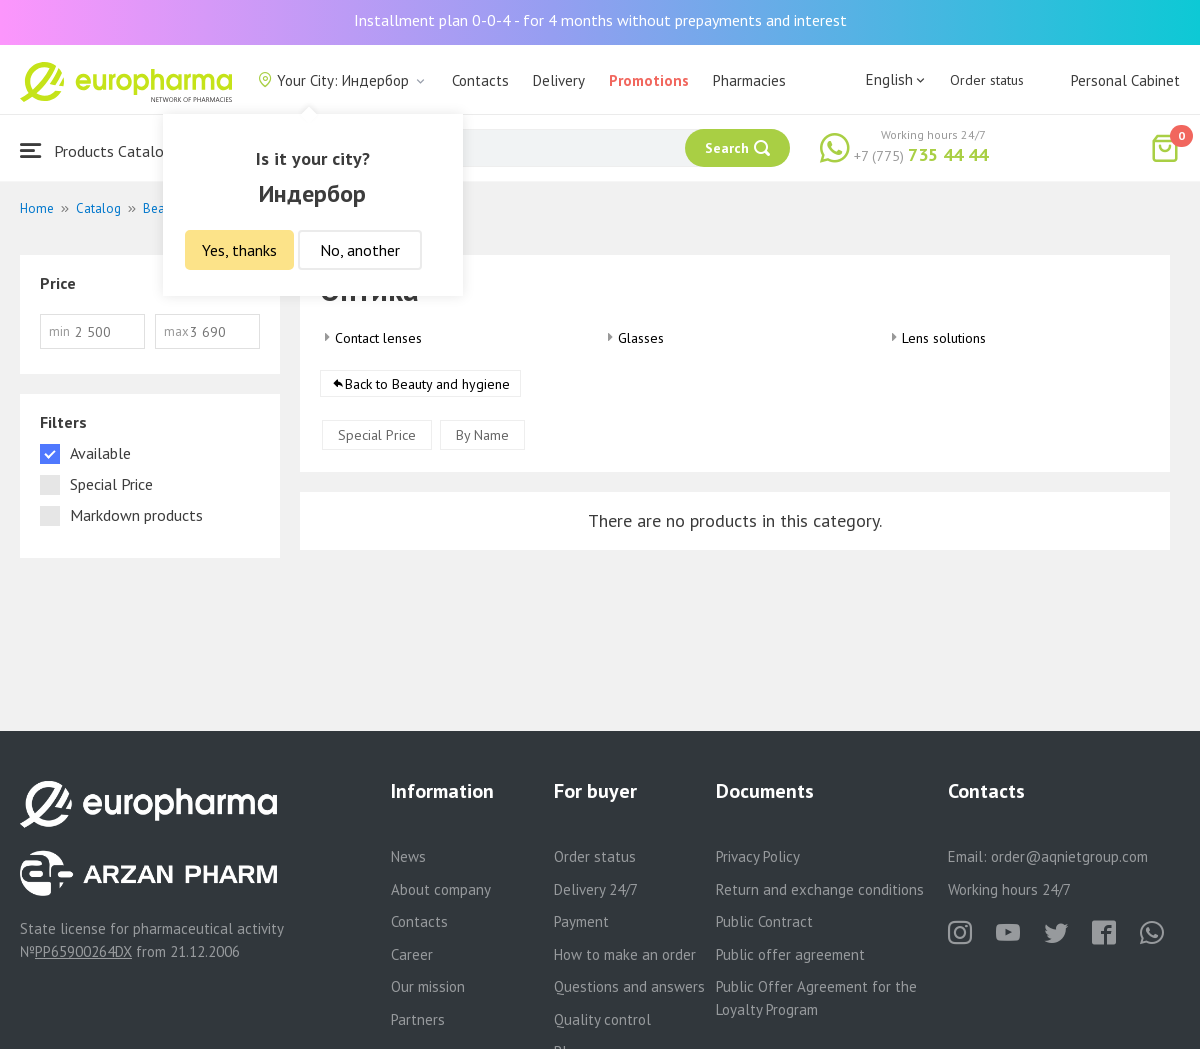  I want to click on Yes, thanks, so click(239, 250).